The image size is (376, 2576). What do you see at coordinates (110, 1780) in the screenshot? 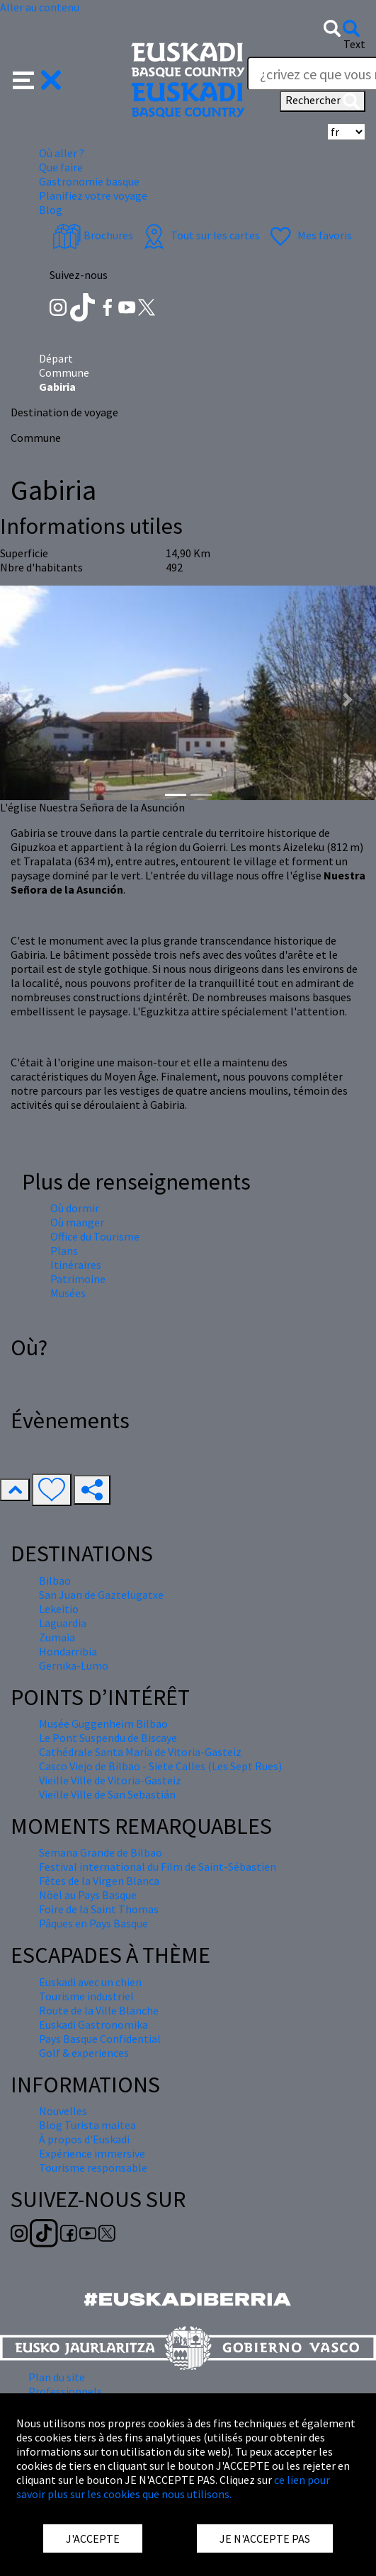
I see `Vieille Ville de Vitoria-Gasteiz` at bounding box center [110, 1780].